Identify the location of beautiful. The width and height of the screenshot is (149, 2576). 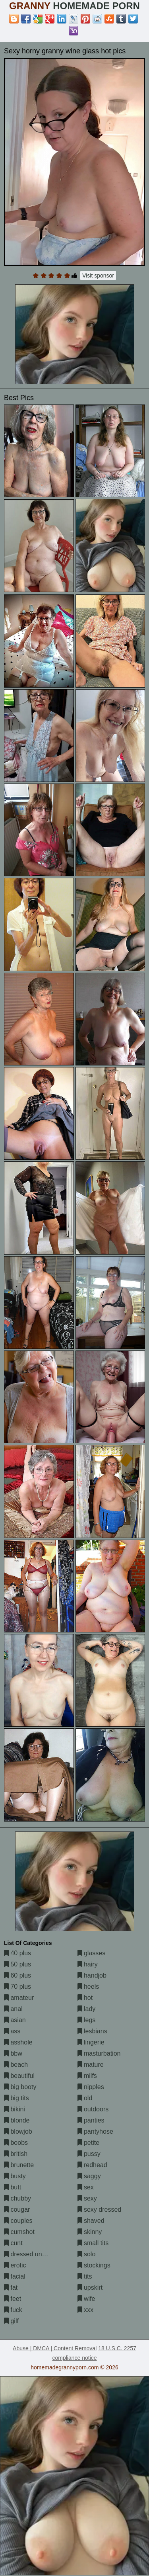
(19, 2075).